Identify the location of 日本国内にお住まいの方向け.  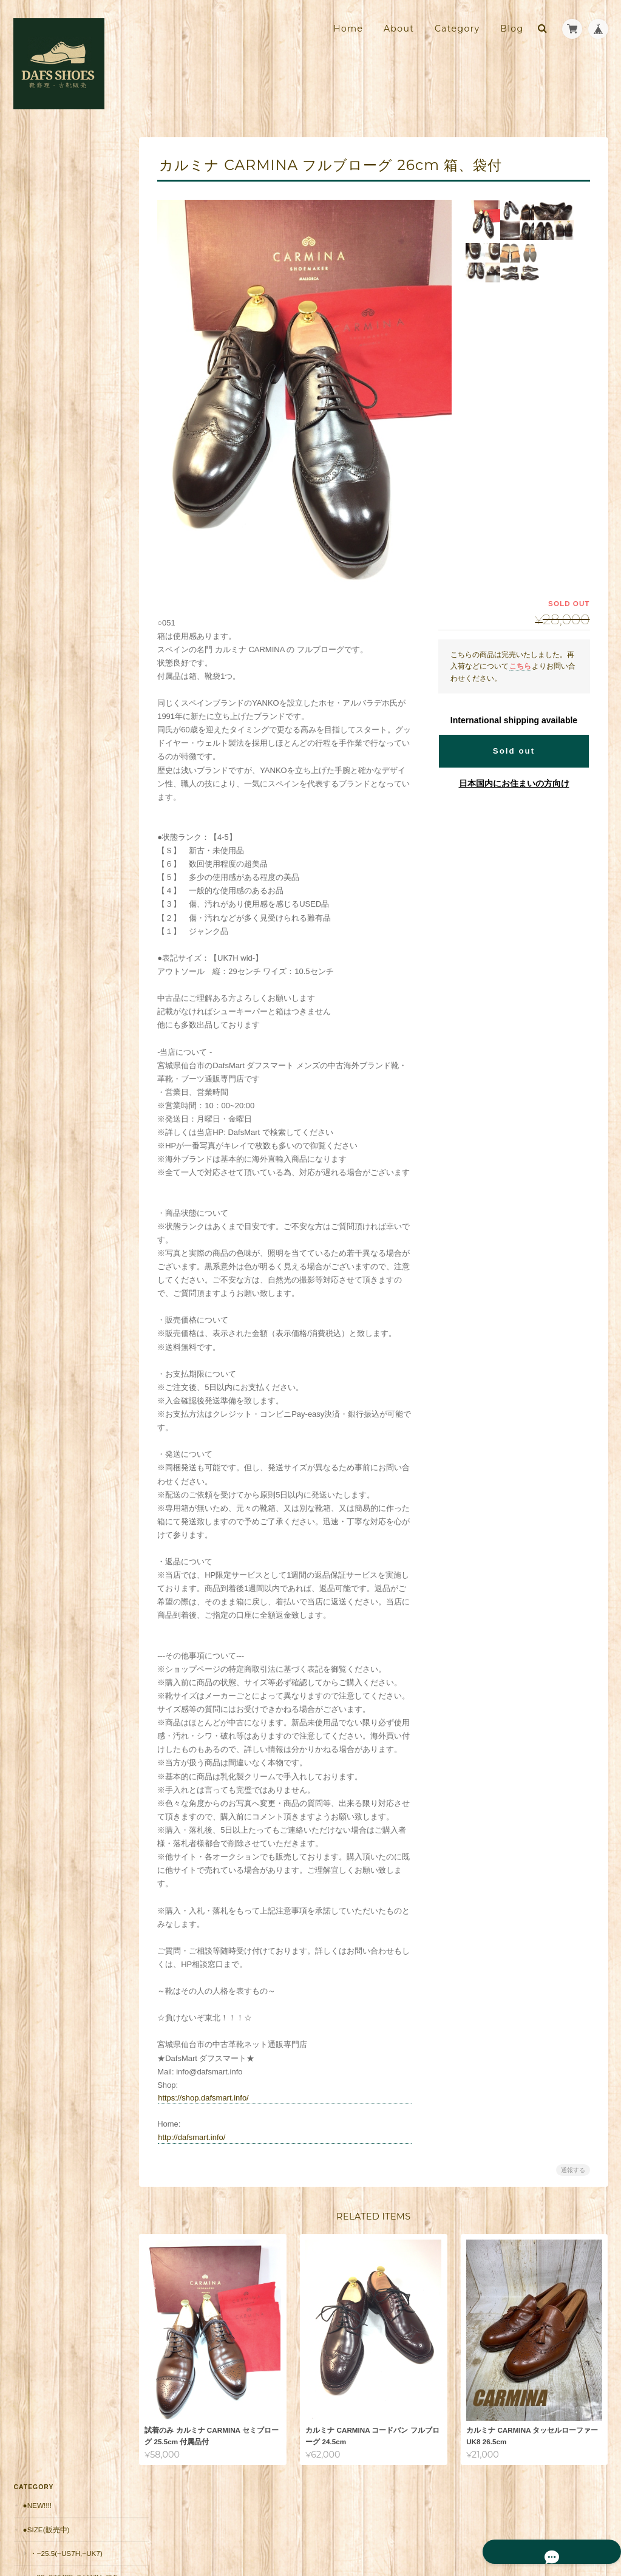
(514, 783).